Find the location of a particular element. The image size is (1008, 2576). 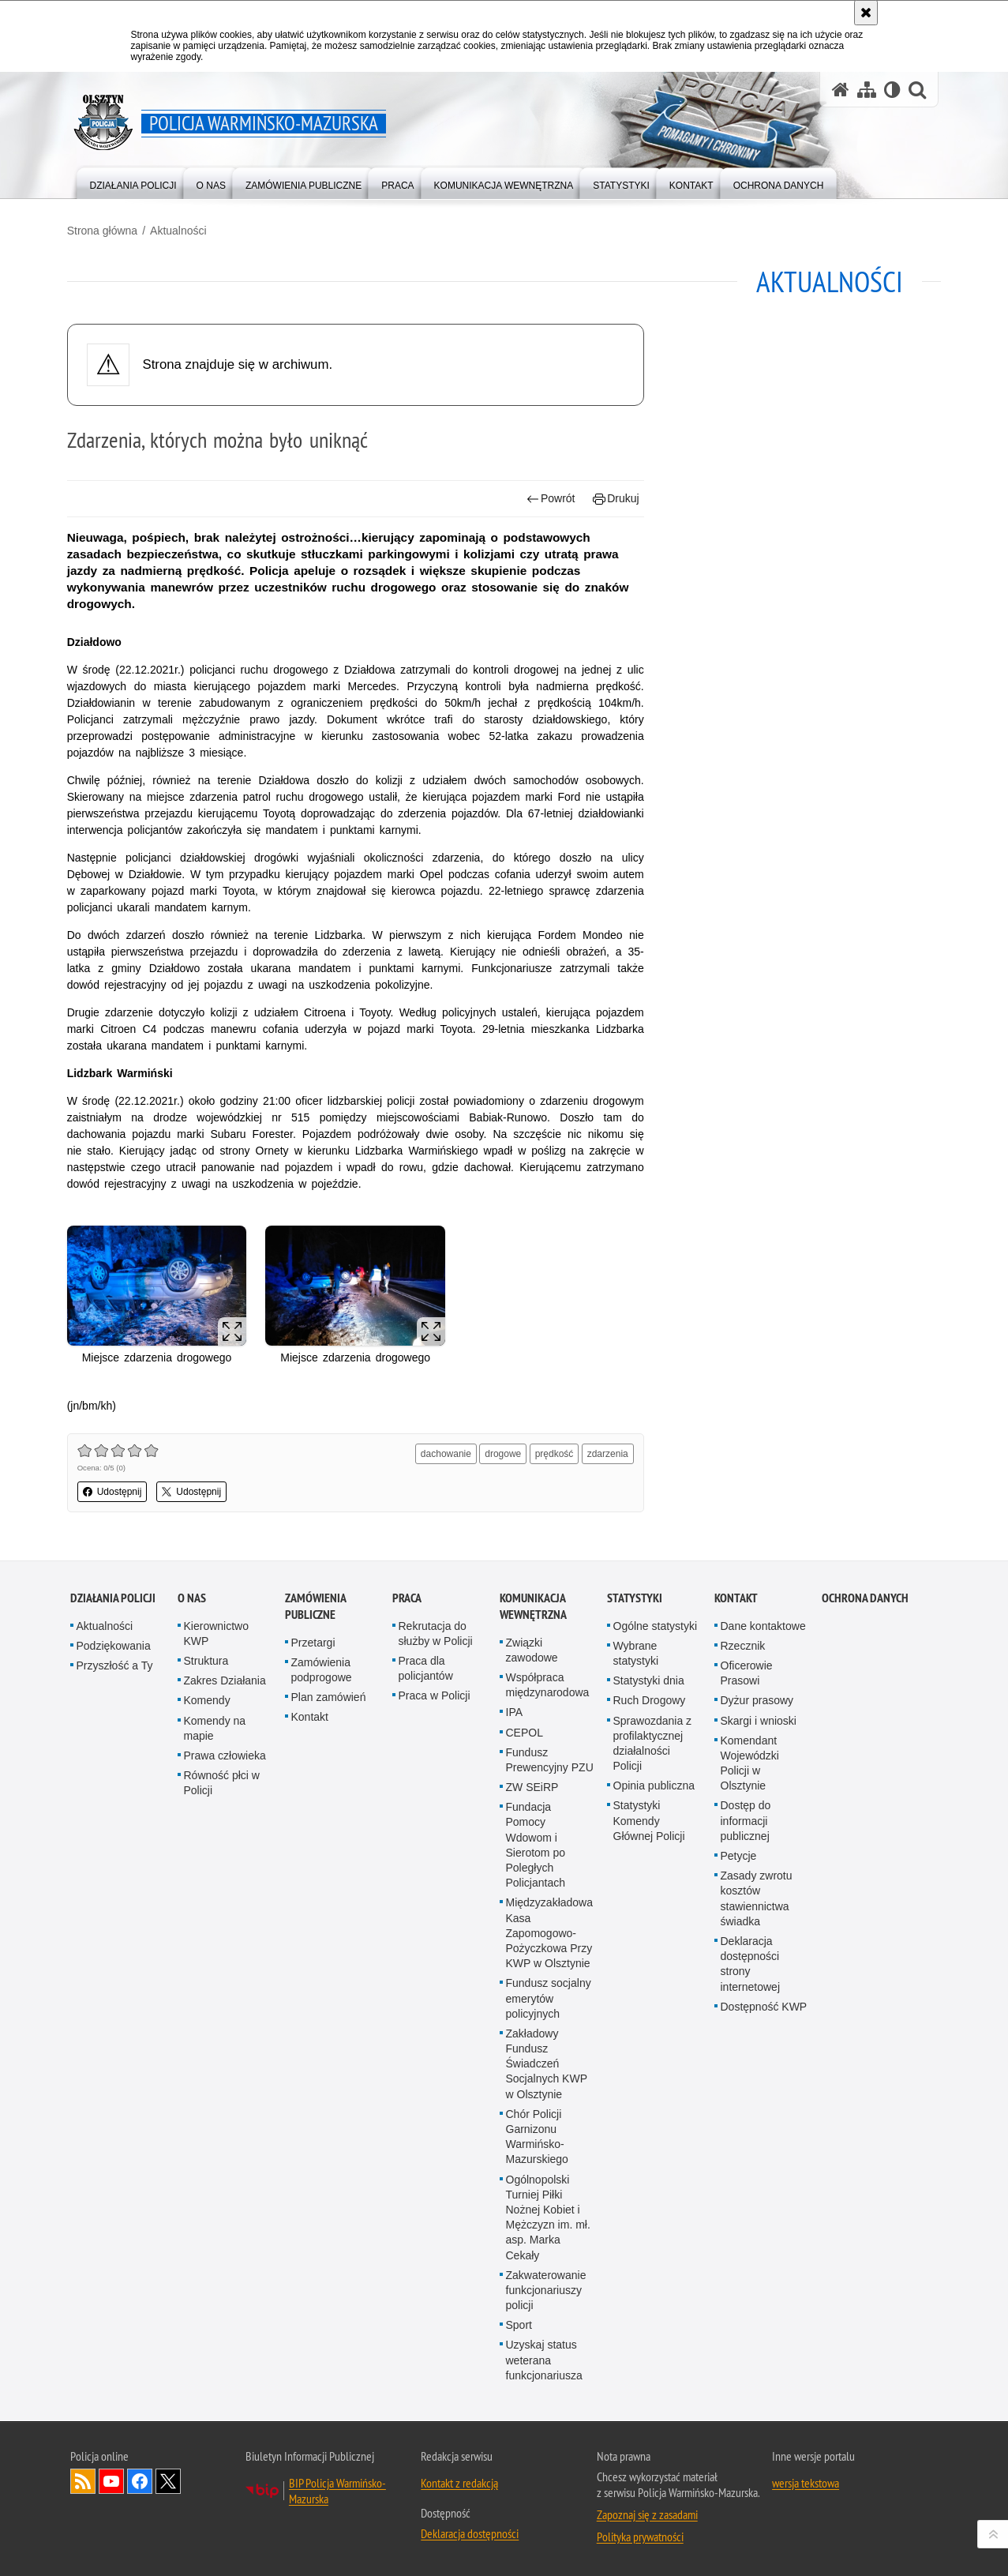

Zamówienia Publiczne is located at coordinates (315, 1603).